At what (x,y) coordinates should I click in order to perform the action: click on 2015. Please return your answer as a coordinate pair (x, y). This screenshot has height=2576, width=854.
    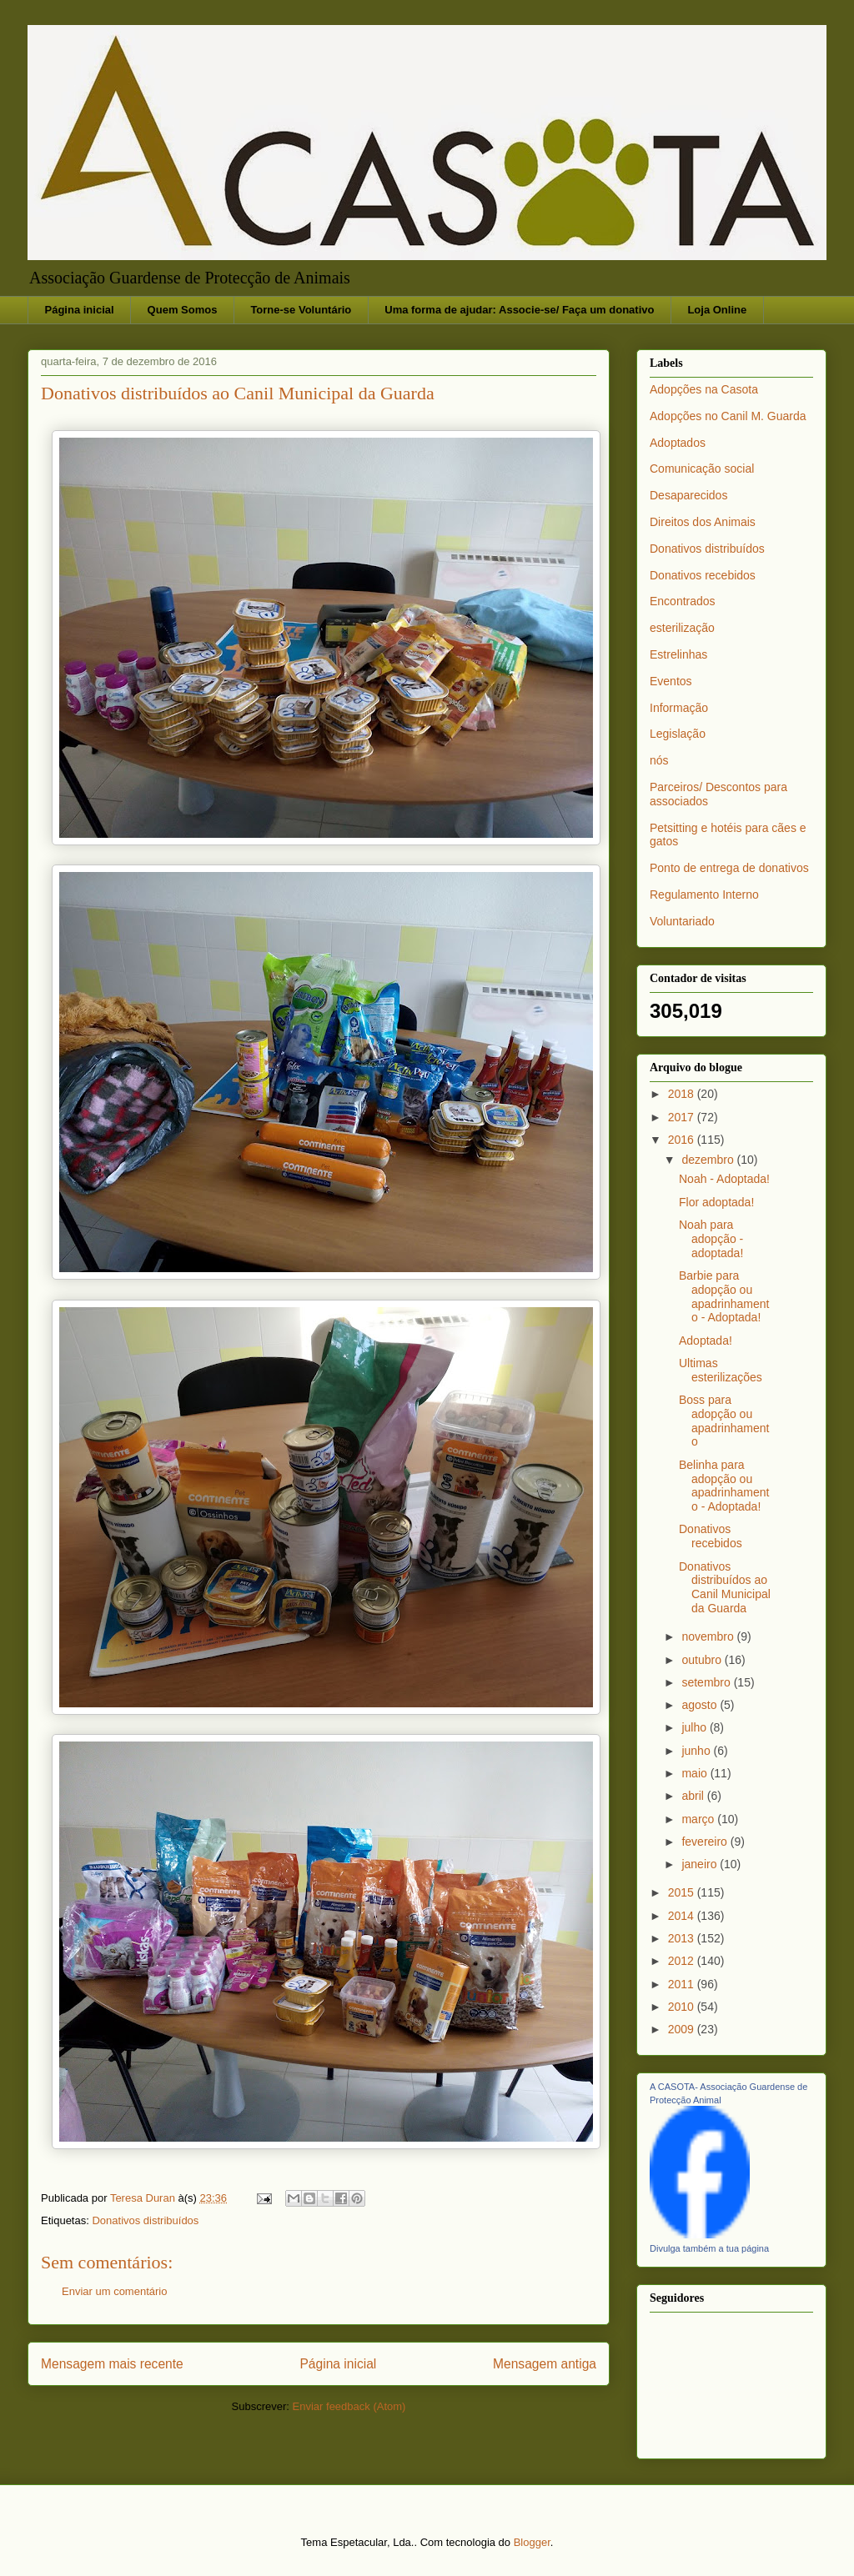
    Looking at the image, I should click on (682, 1892).